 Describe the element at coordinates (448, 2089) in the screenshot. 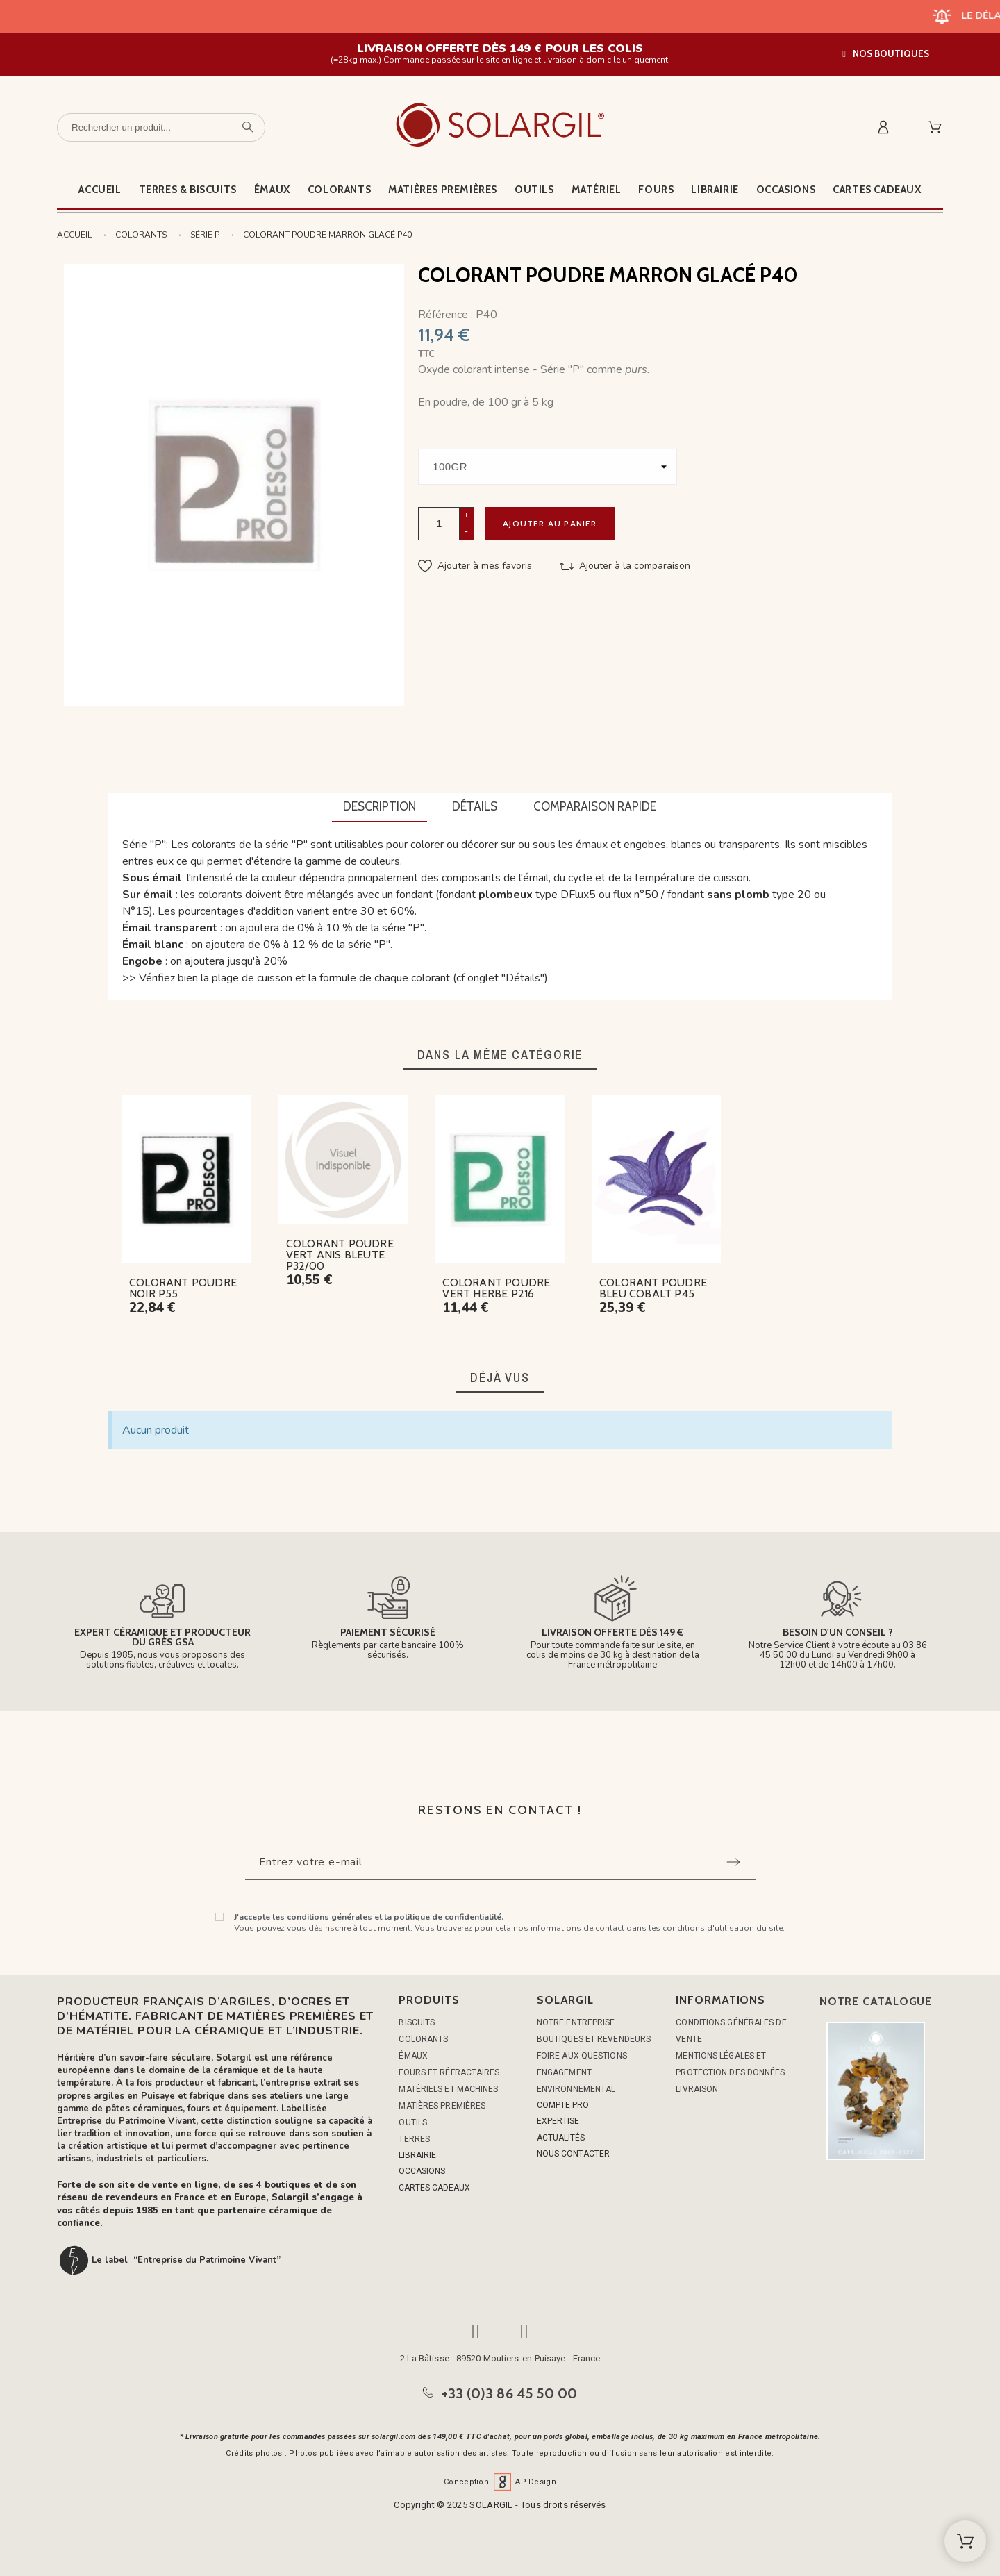

I see `MATÉRIELS ET MACHINES` at that location.